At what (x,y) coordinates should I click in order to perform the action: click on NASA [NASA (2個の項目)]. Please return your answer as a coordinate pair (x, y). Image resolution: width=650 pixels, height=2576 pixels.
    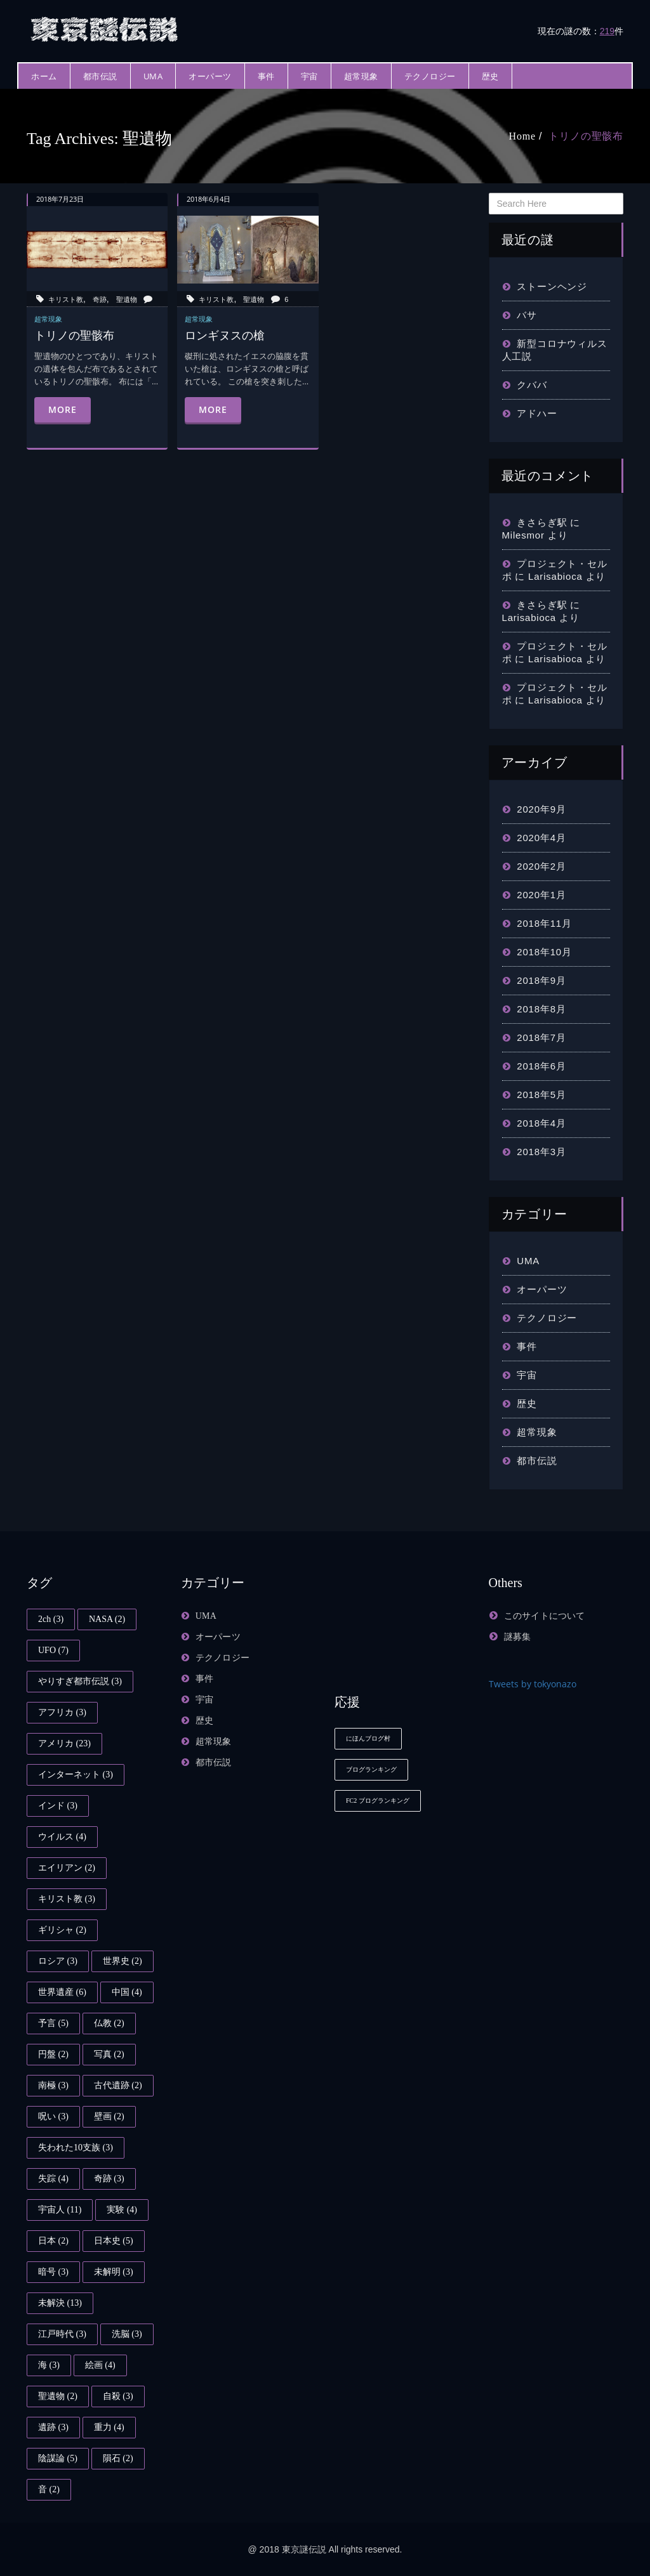
    Looking at the image, I should click on (107, 1619).